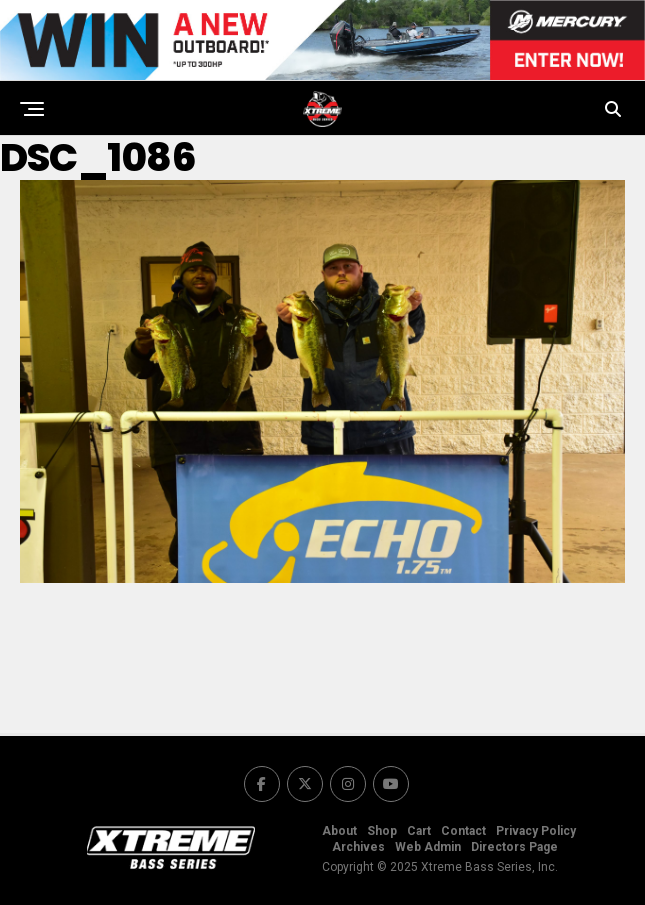  What do you see at coordinates (339, 831) in the screenshot?
I see `About` at bounding box center [339, 831].